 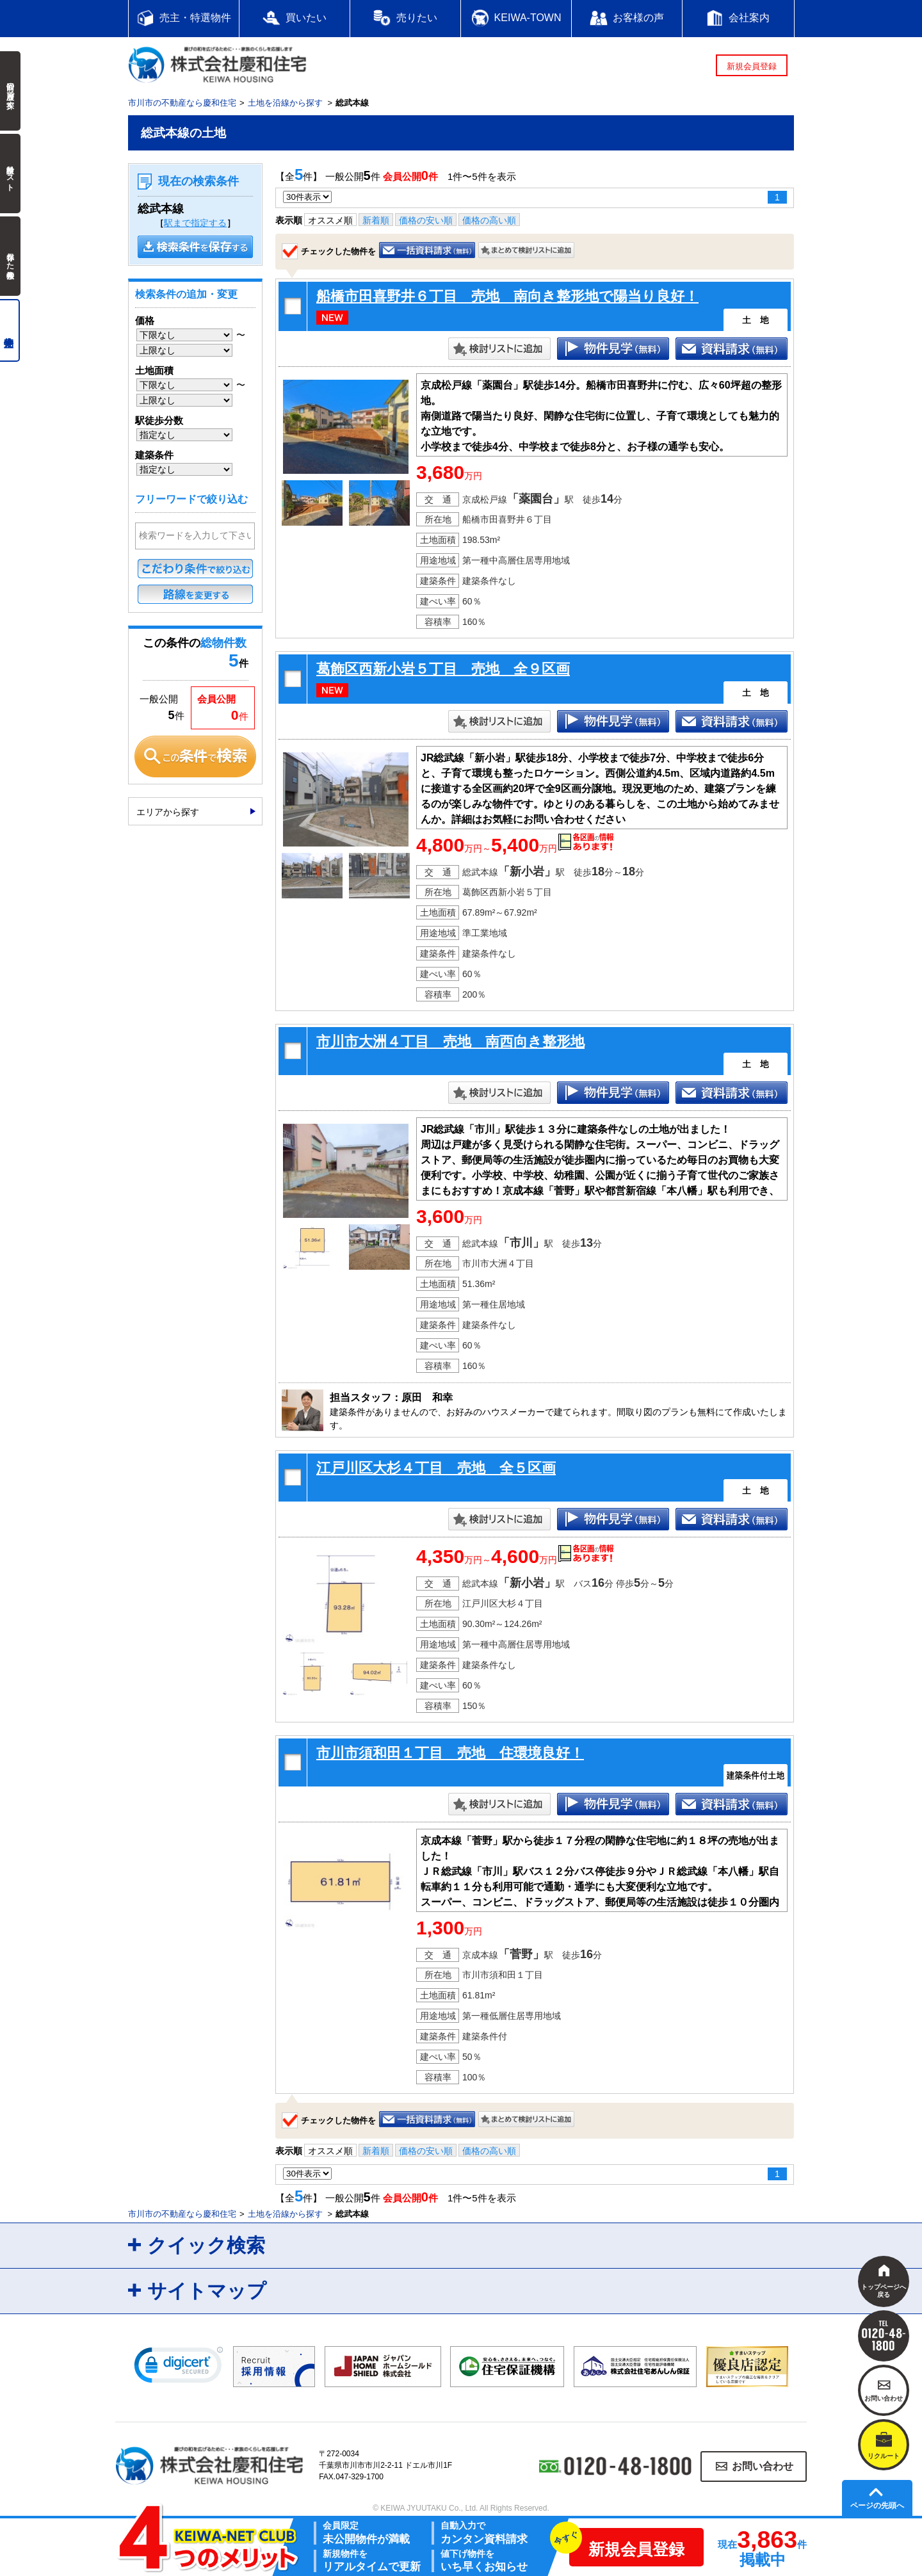 I want to click on 江戸川区大杉４丁目 売地 全５区画, so click(x=436, y=1468).